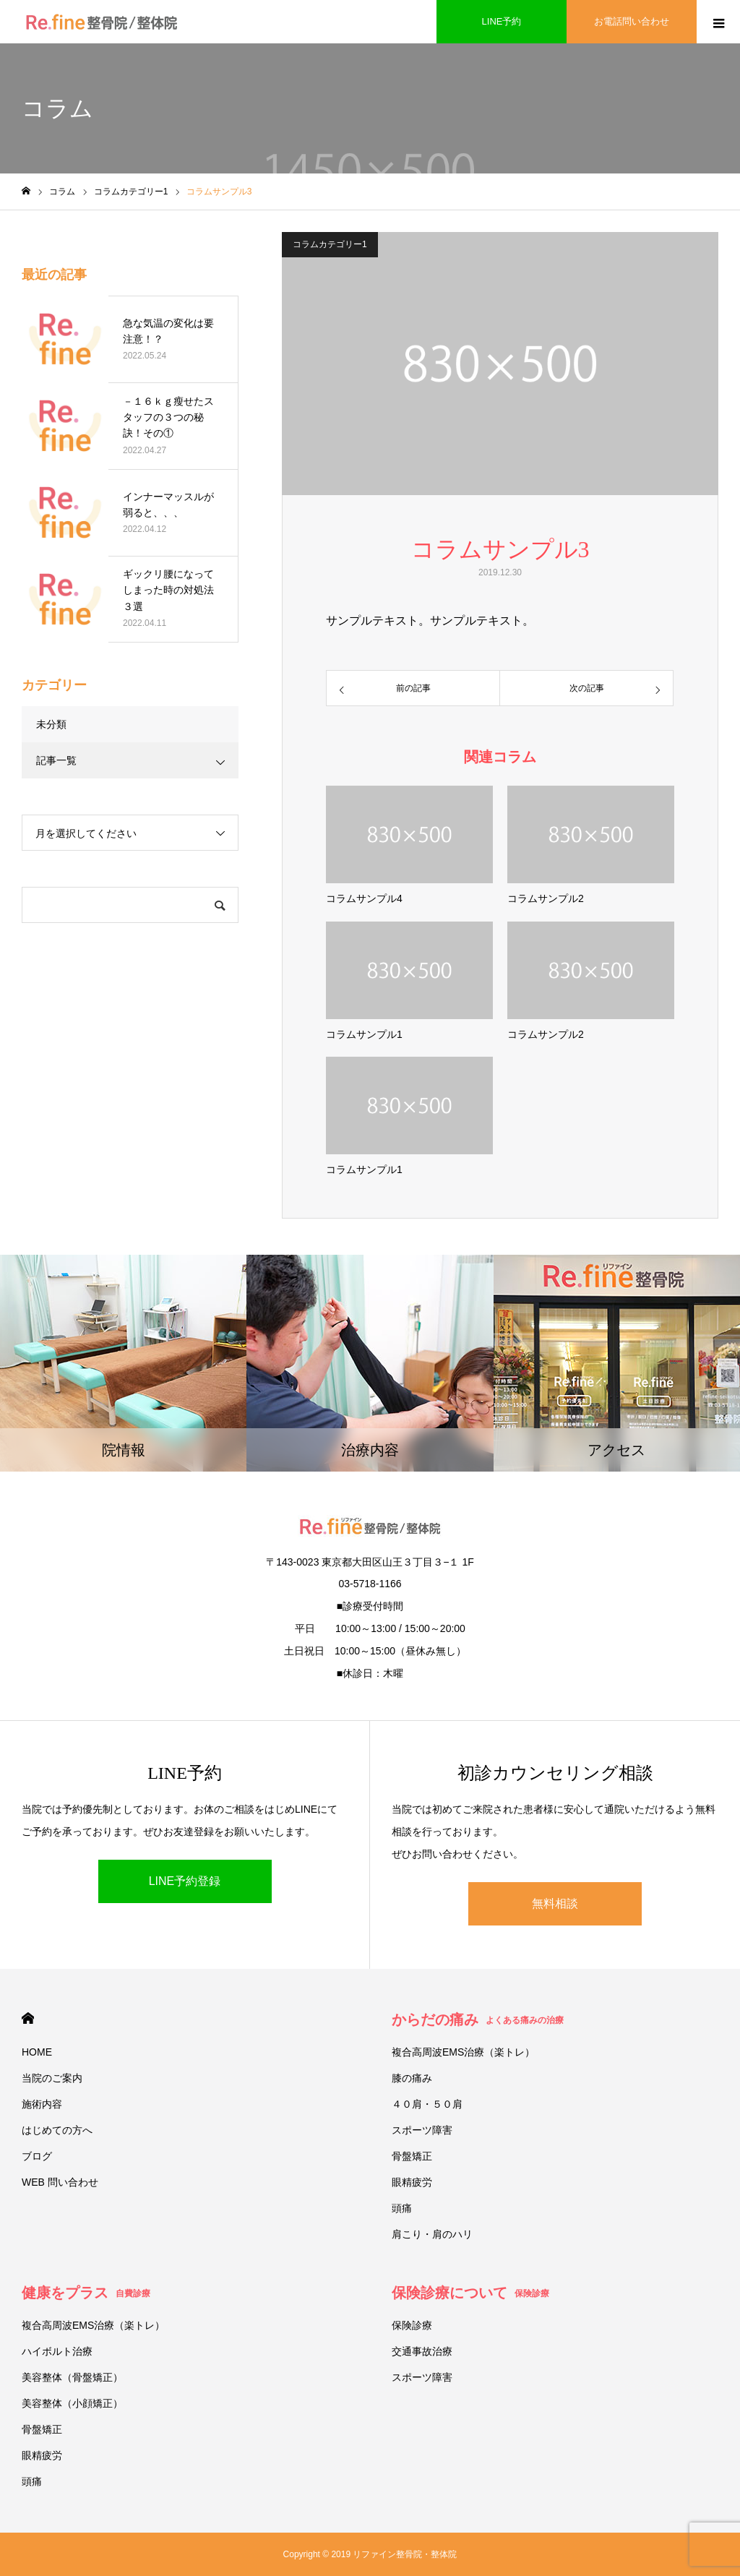  I want to click on 眼精疲労, so click(412, 2182).